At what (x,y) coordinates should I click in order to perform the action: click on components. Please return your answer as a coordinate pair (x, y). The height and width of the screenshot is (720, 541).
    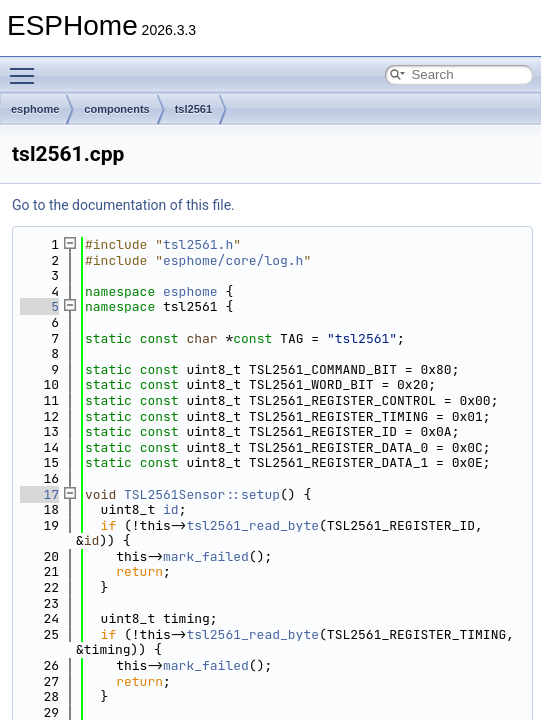
    Looking at the image, I should click on (116, 109).